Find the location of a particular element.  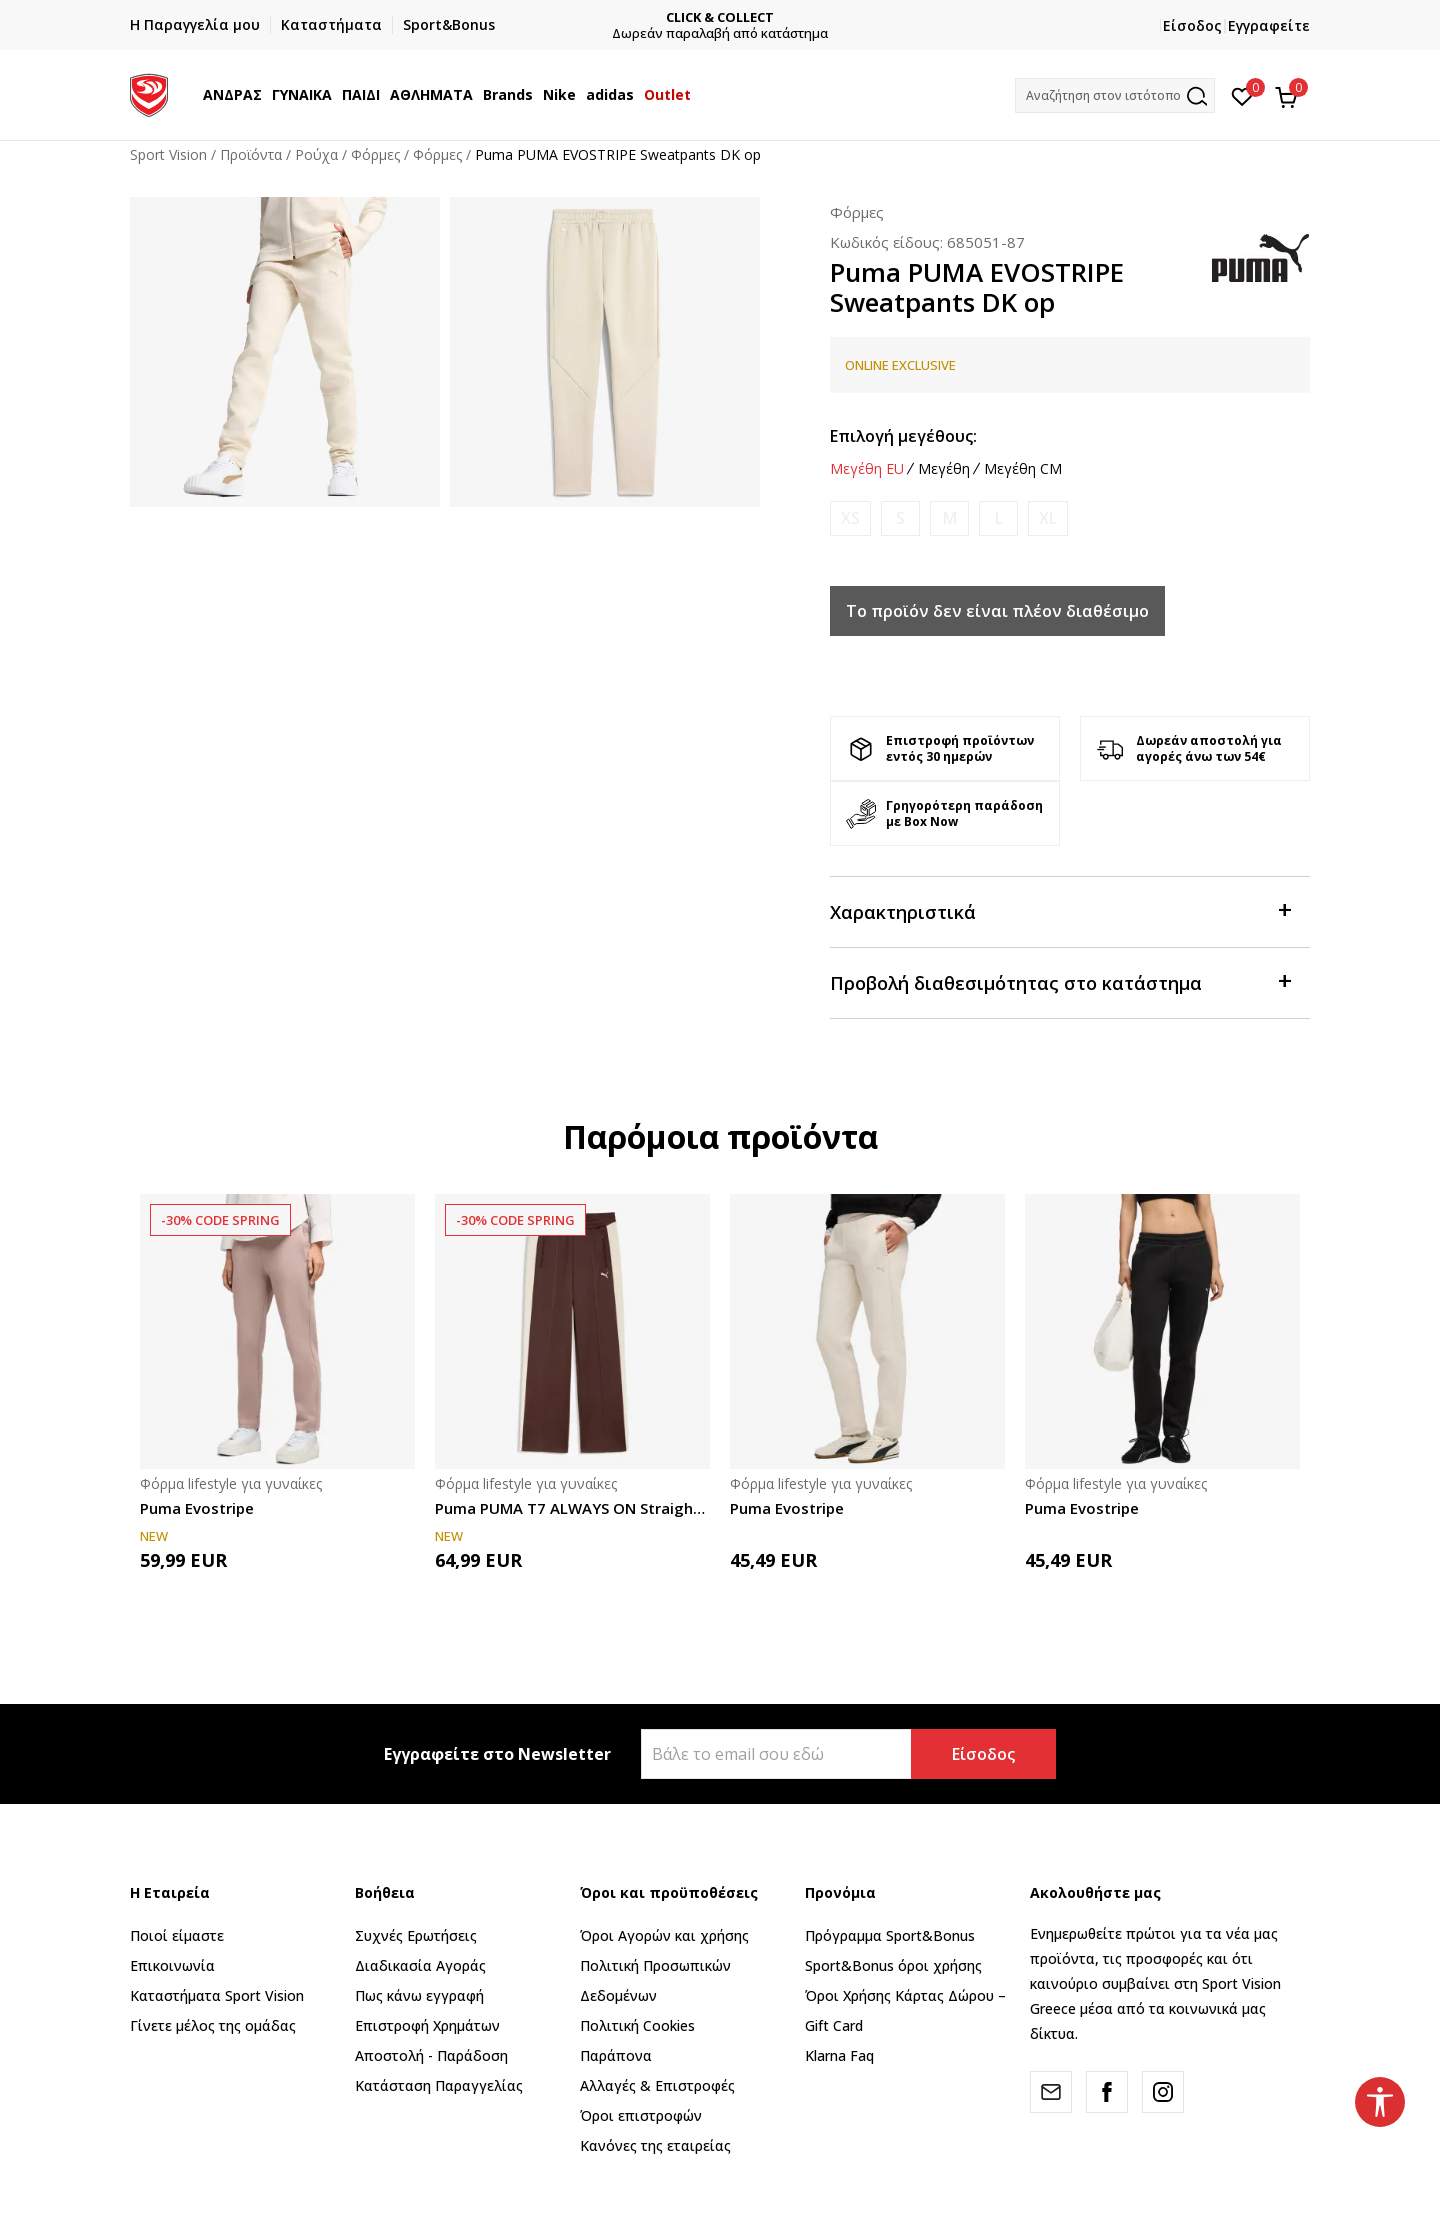

Ρούχα is located at coordinates (316, 154).